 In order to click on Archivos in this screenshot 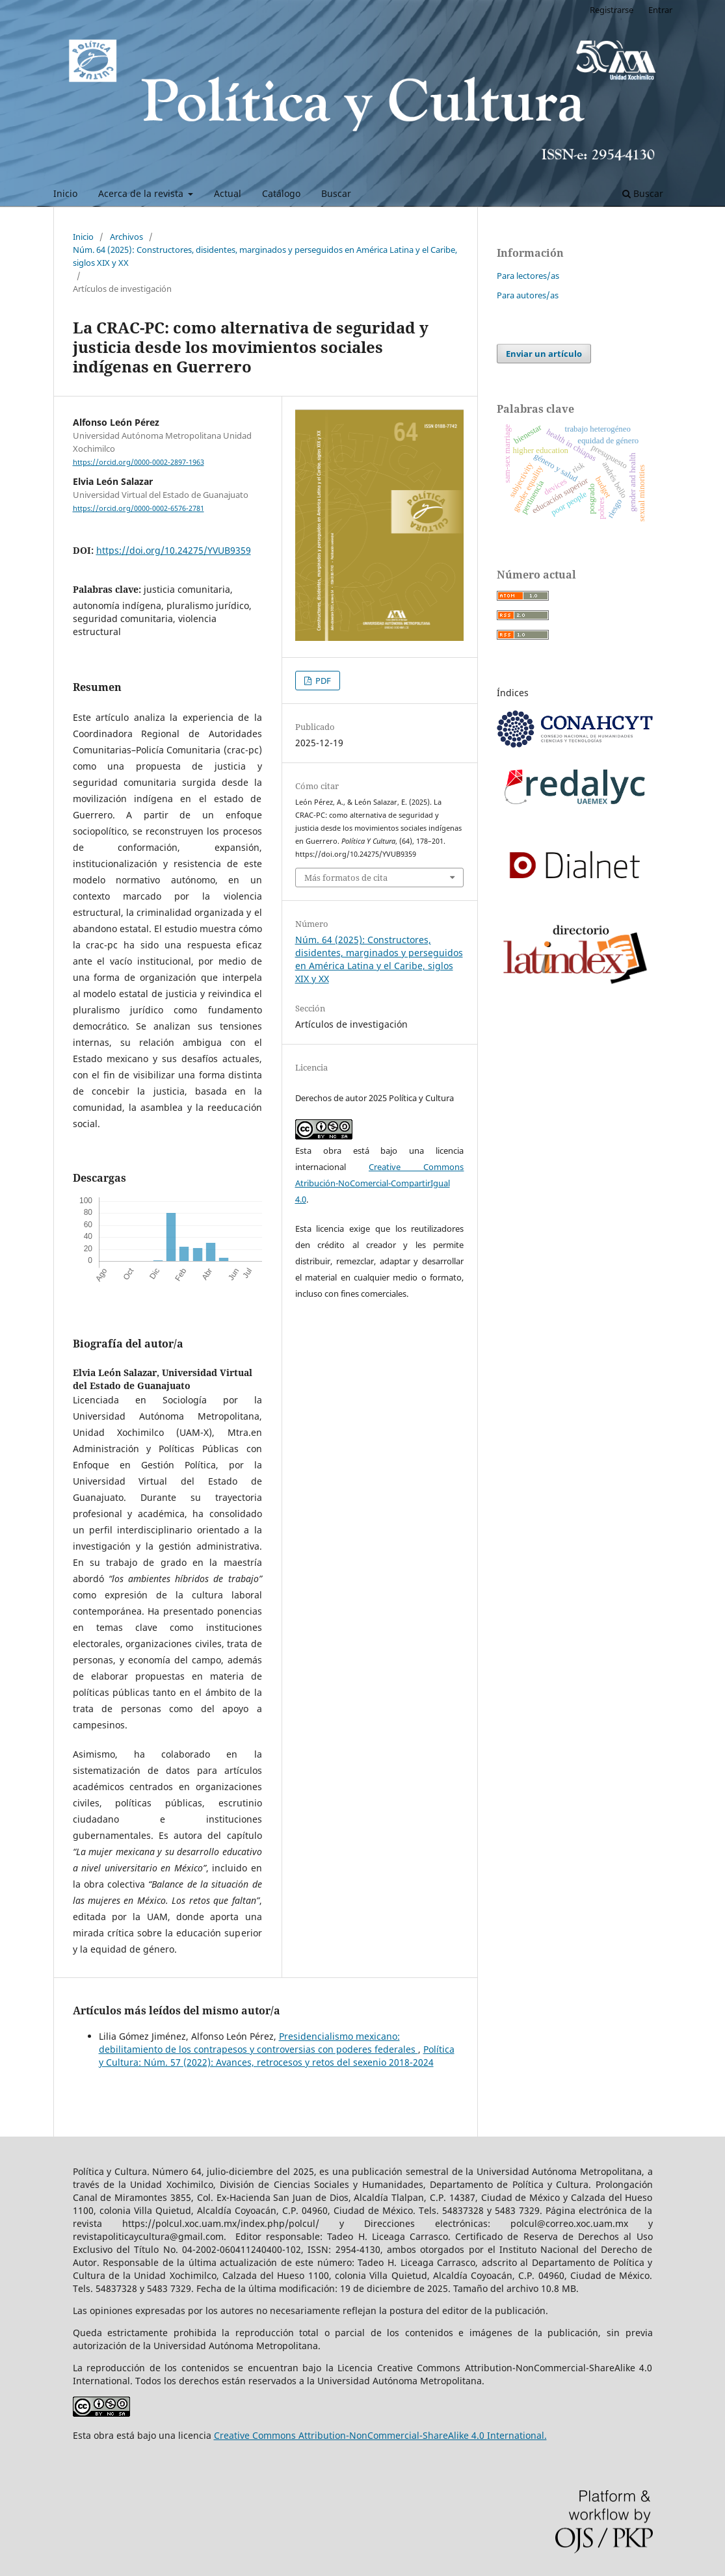, I will do `click(126, 236)`.